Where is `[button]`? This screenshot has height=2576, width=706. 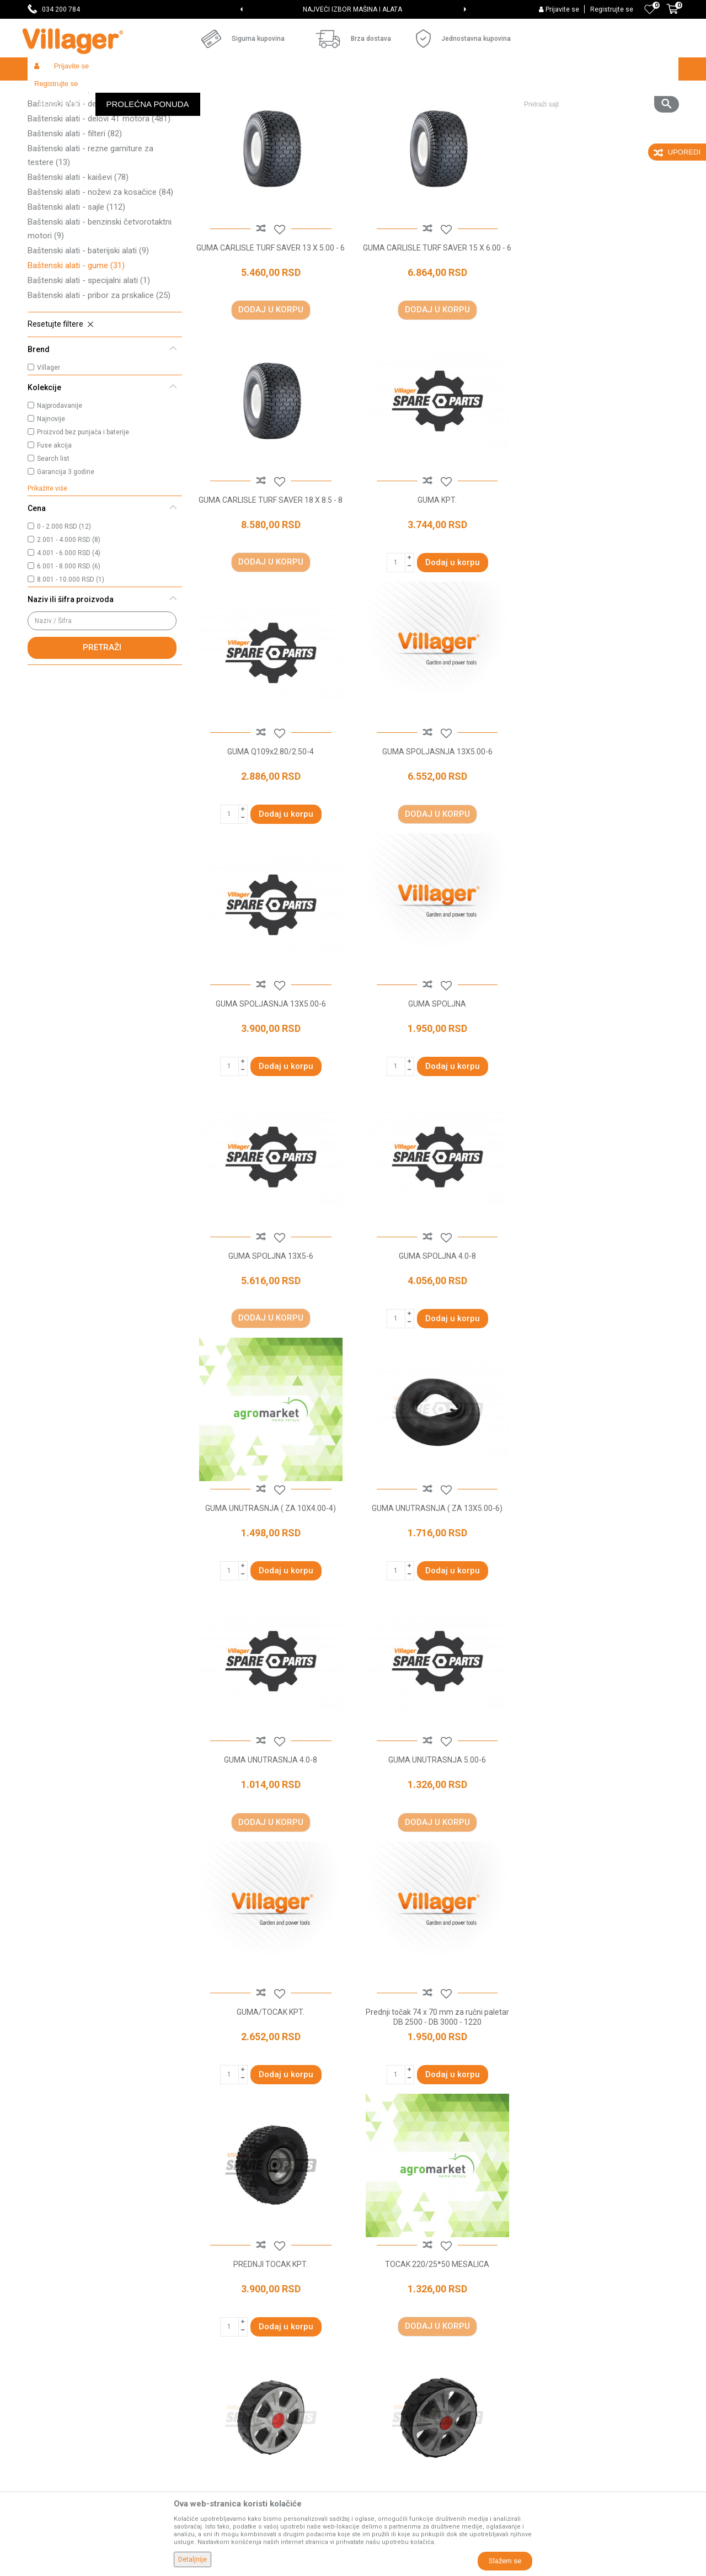 [button] is located at coordinates (597, 69).